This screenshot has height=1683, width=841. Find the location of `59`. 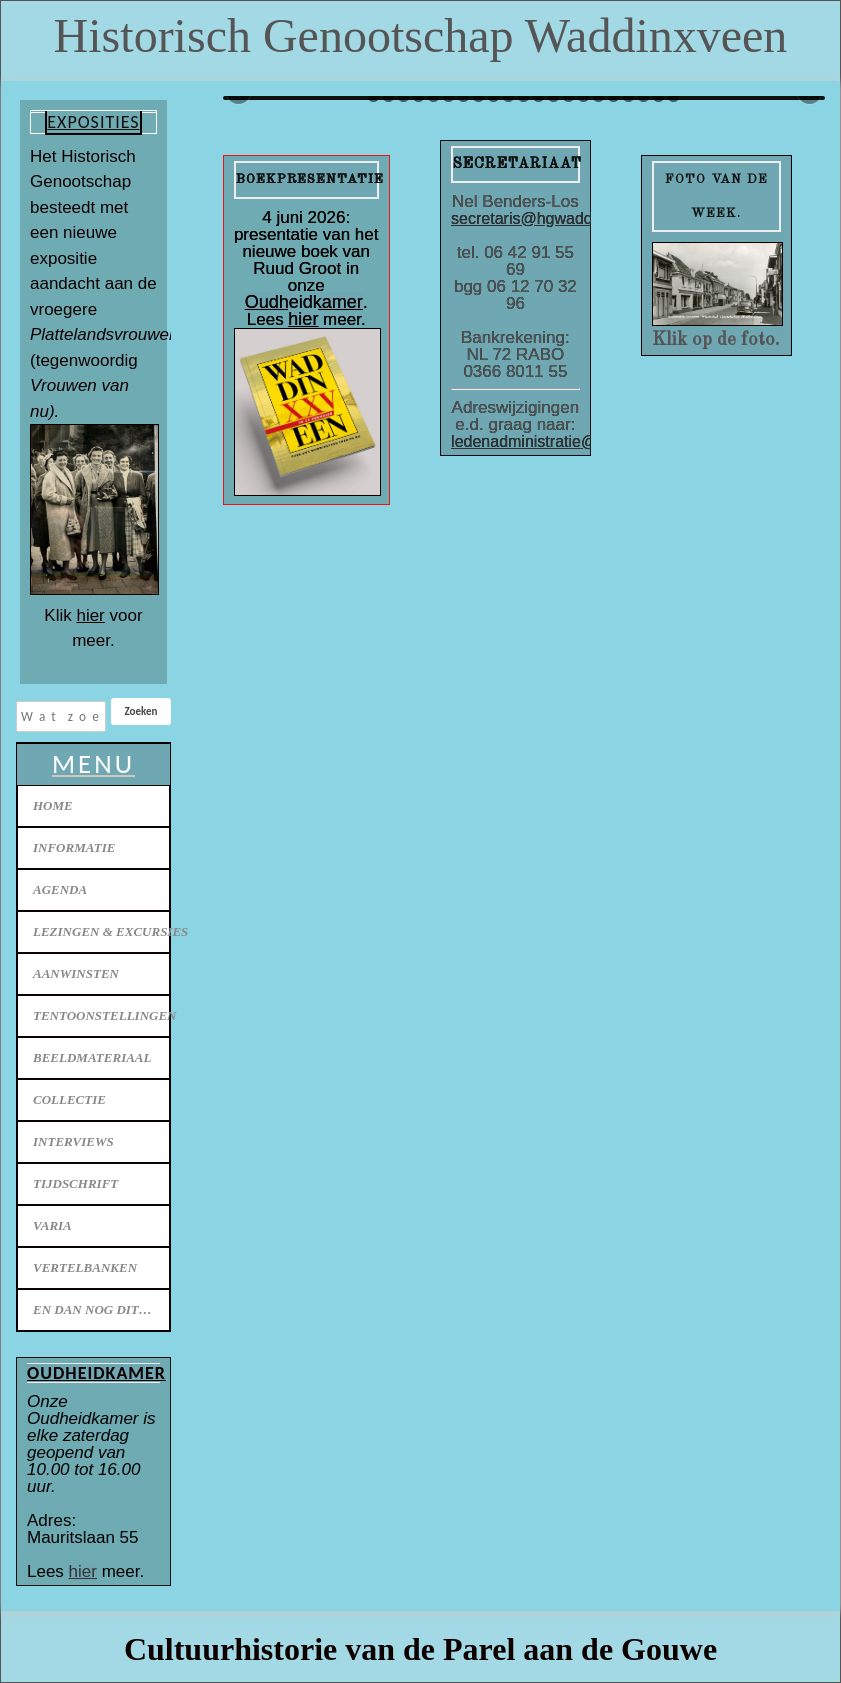

59 is located at coordinates (658, 96).